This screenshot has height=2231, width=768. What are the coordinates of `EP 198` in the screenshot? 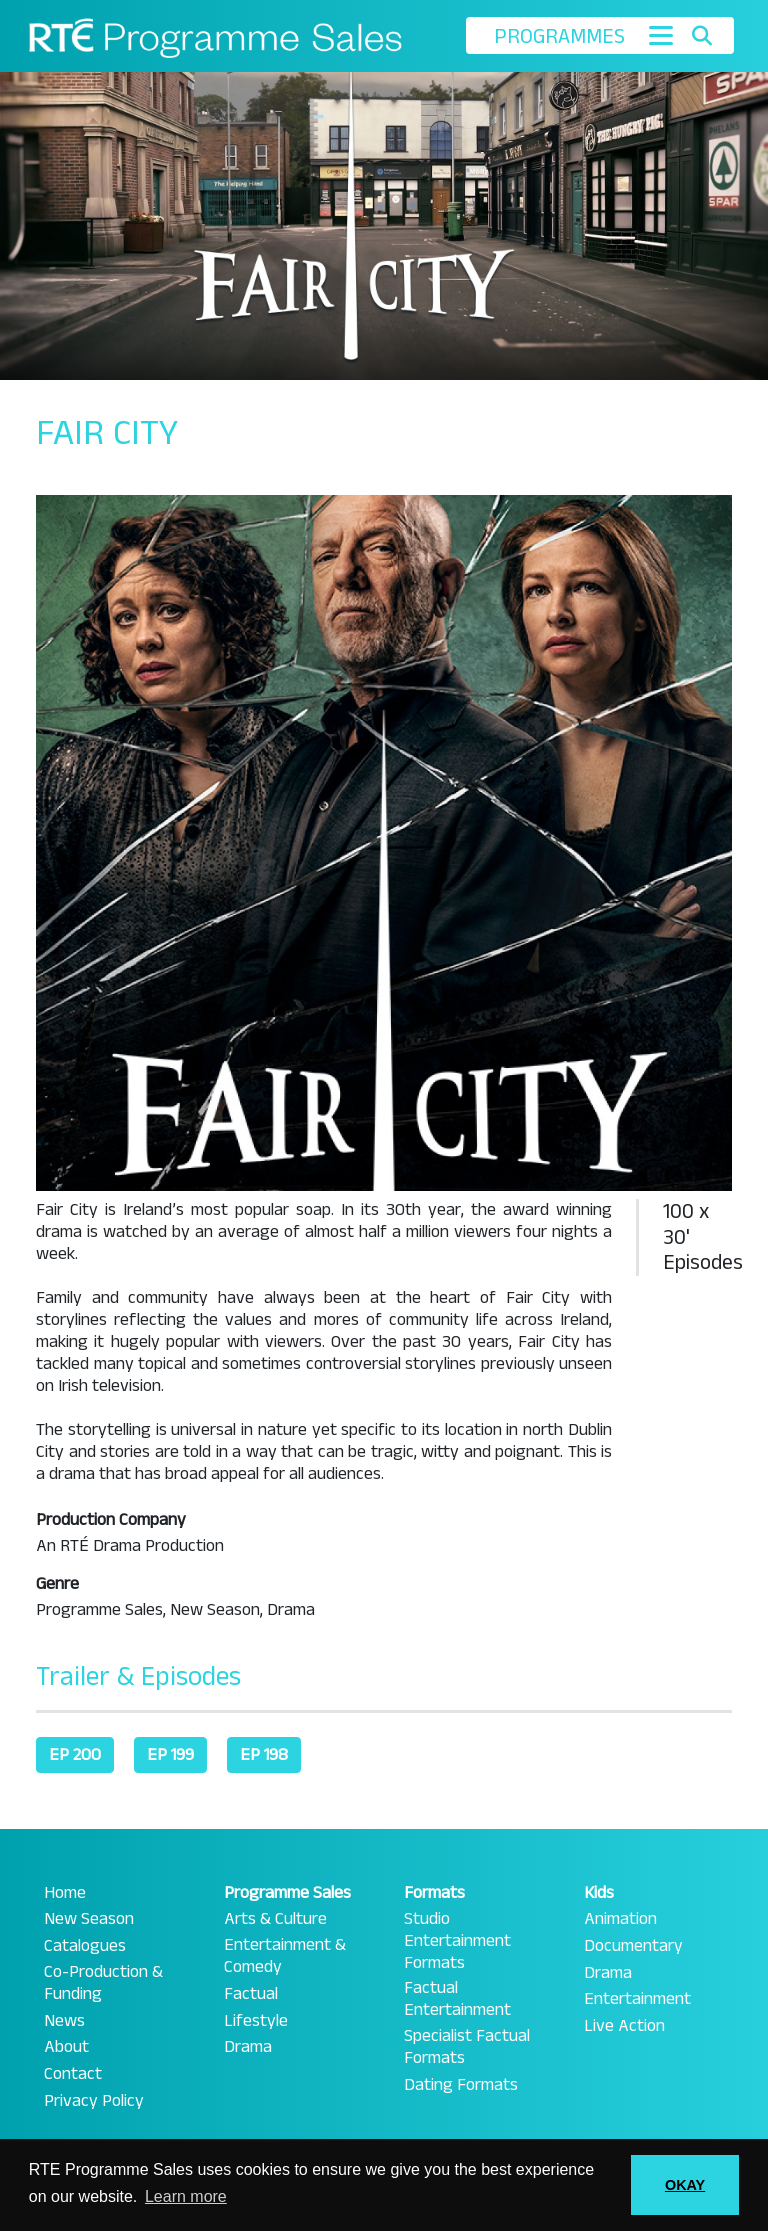 It's located at (264, 1754).